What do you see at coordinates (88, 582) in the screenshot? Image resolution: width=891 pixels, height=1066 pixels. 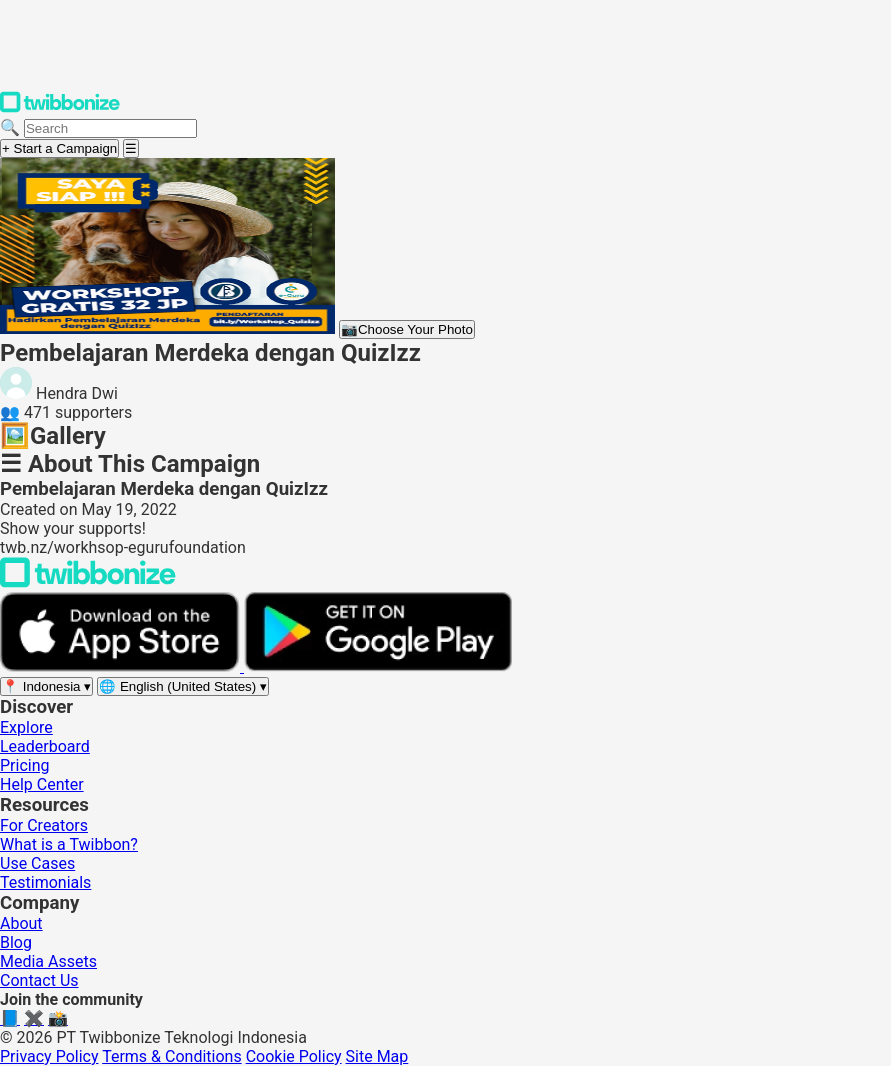 I see `[Back to Twibbonize Homepage]` at bounding box center [88, 582].